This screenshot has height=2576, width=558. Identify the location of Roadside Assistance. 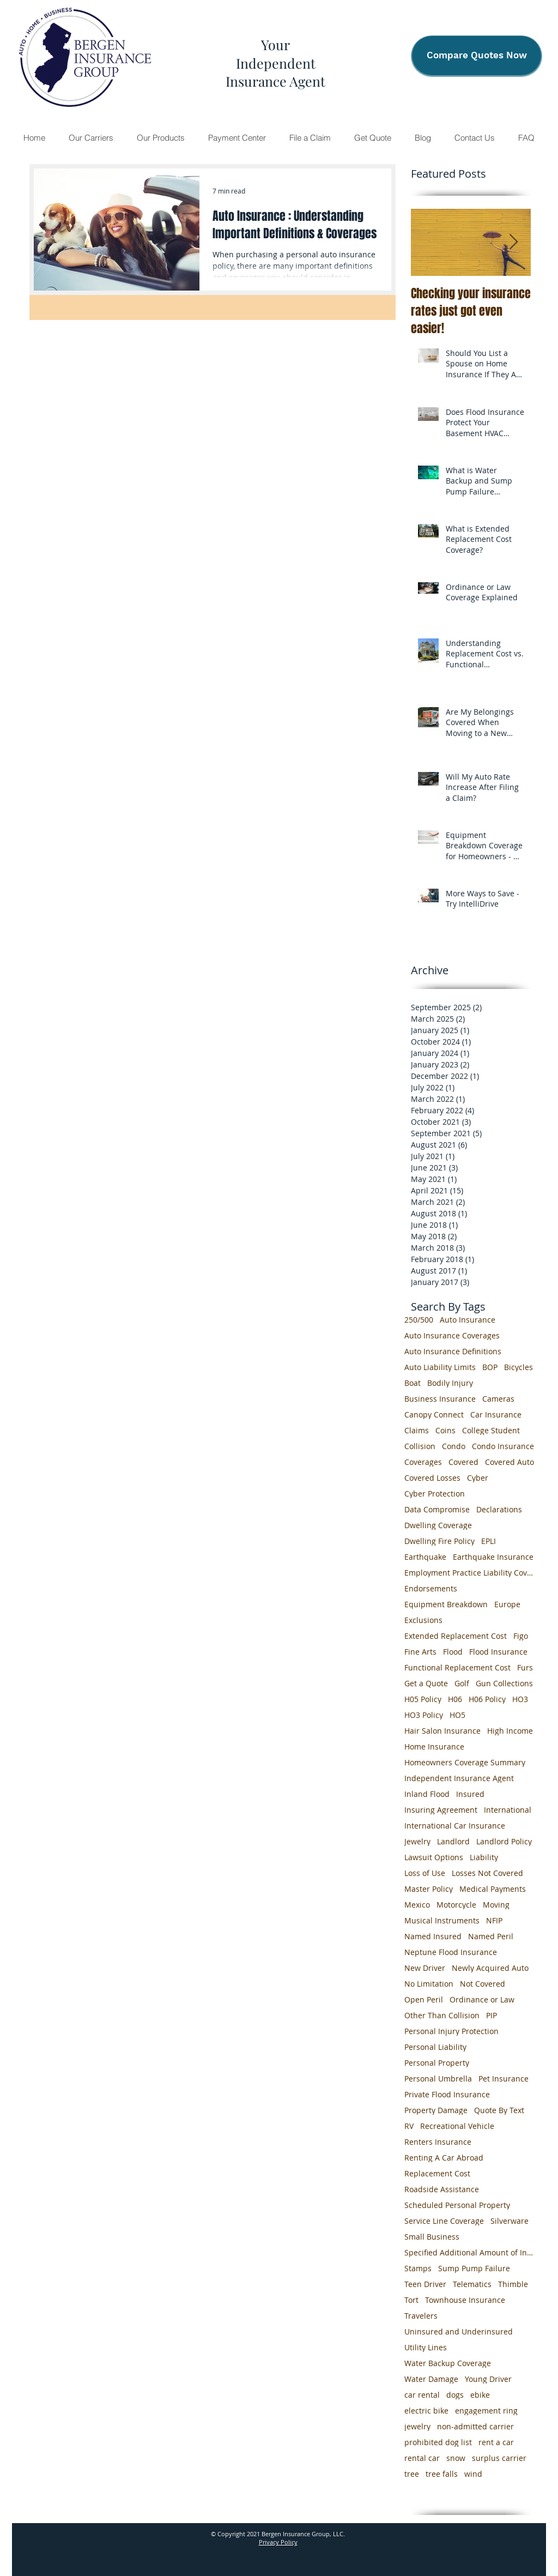
(441, 2189).